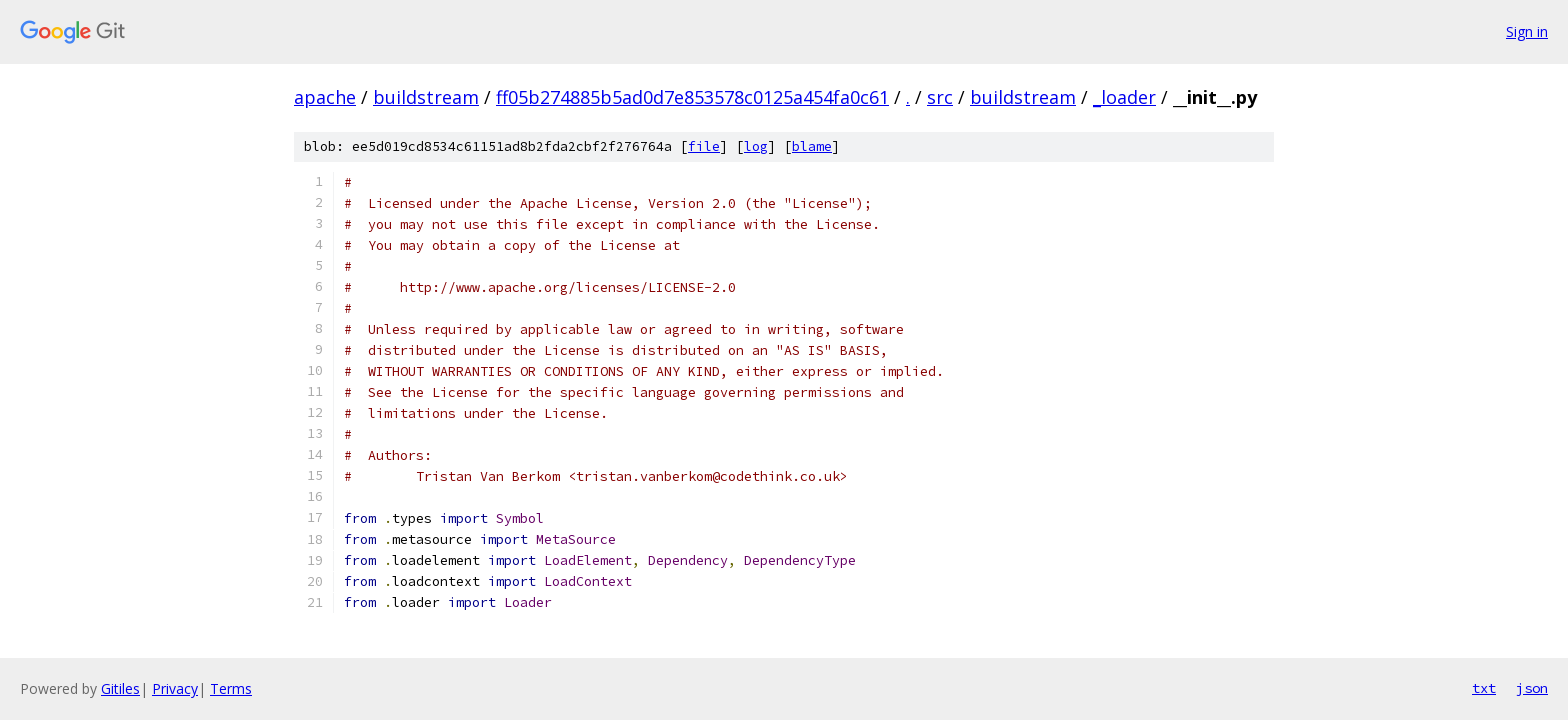  What do you see at coordinates (704, 146) in the screenshot?
I see `file` at bounding box center [704, 146].